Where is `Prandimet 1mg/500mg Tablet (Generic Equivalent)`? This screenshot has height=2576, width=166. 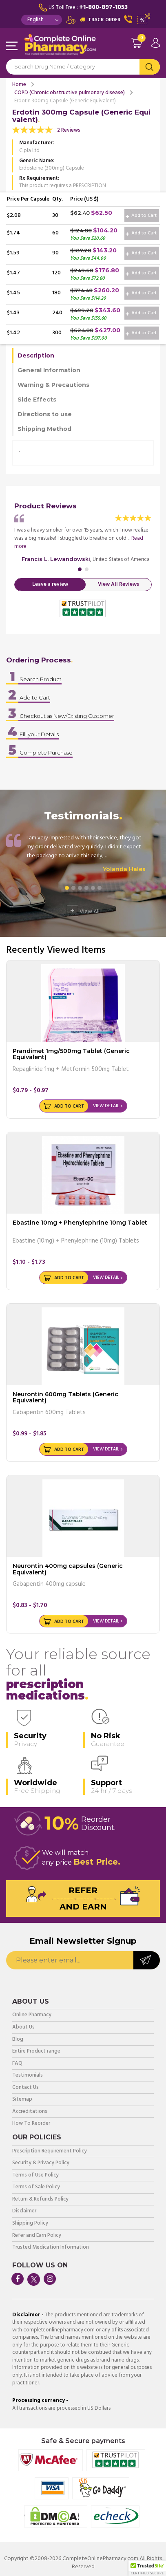
Prandimet 1mg/500mg Tablet (Generic Equivalent) is located at coordinates (71, 1054).